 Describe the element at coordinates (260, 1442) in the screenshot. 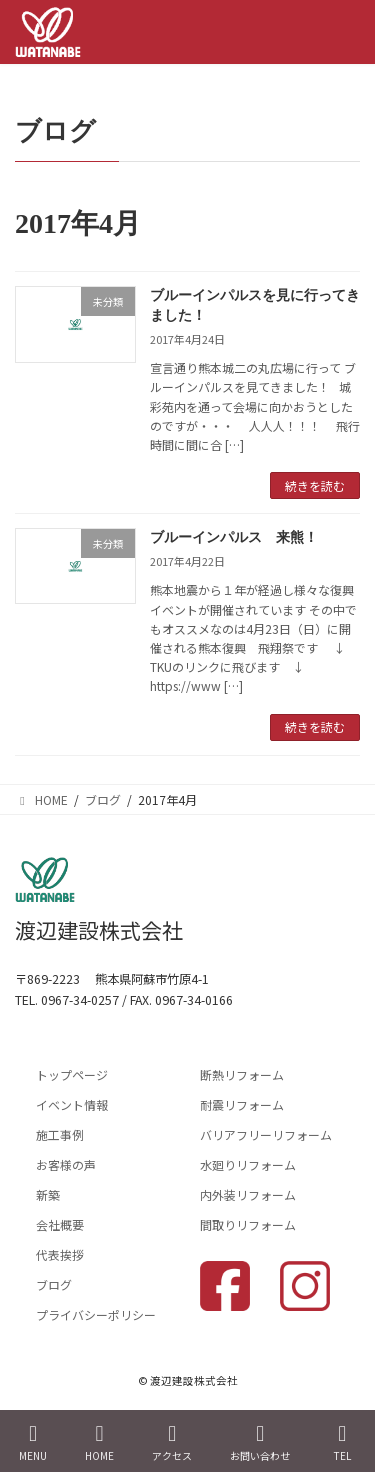

I see `お問い合わせ` at that location.